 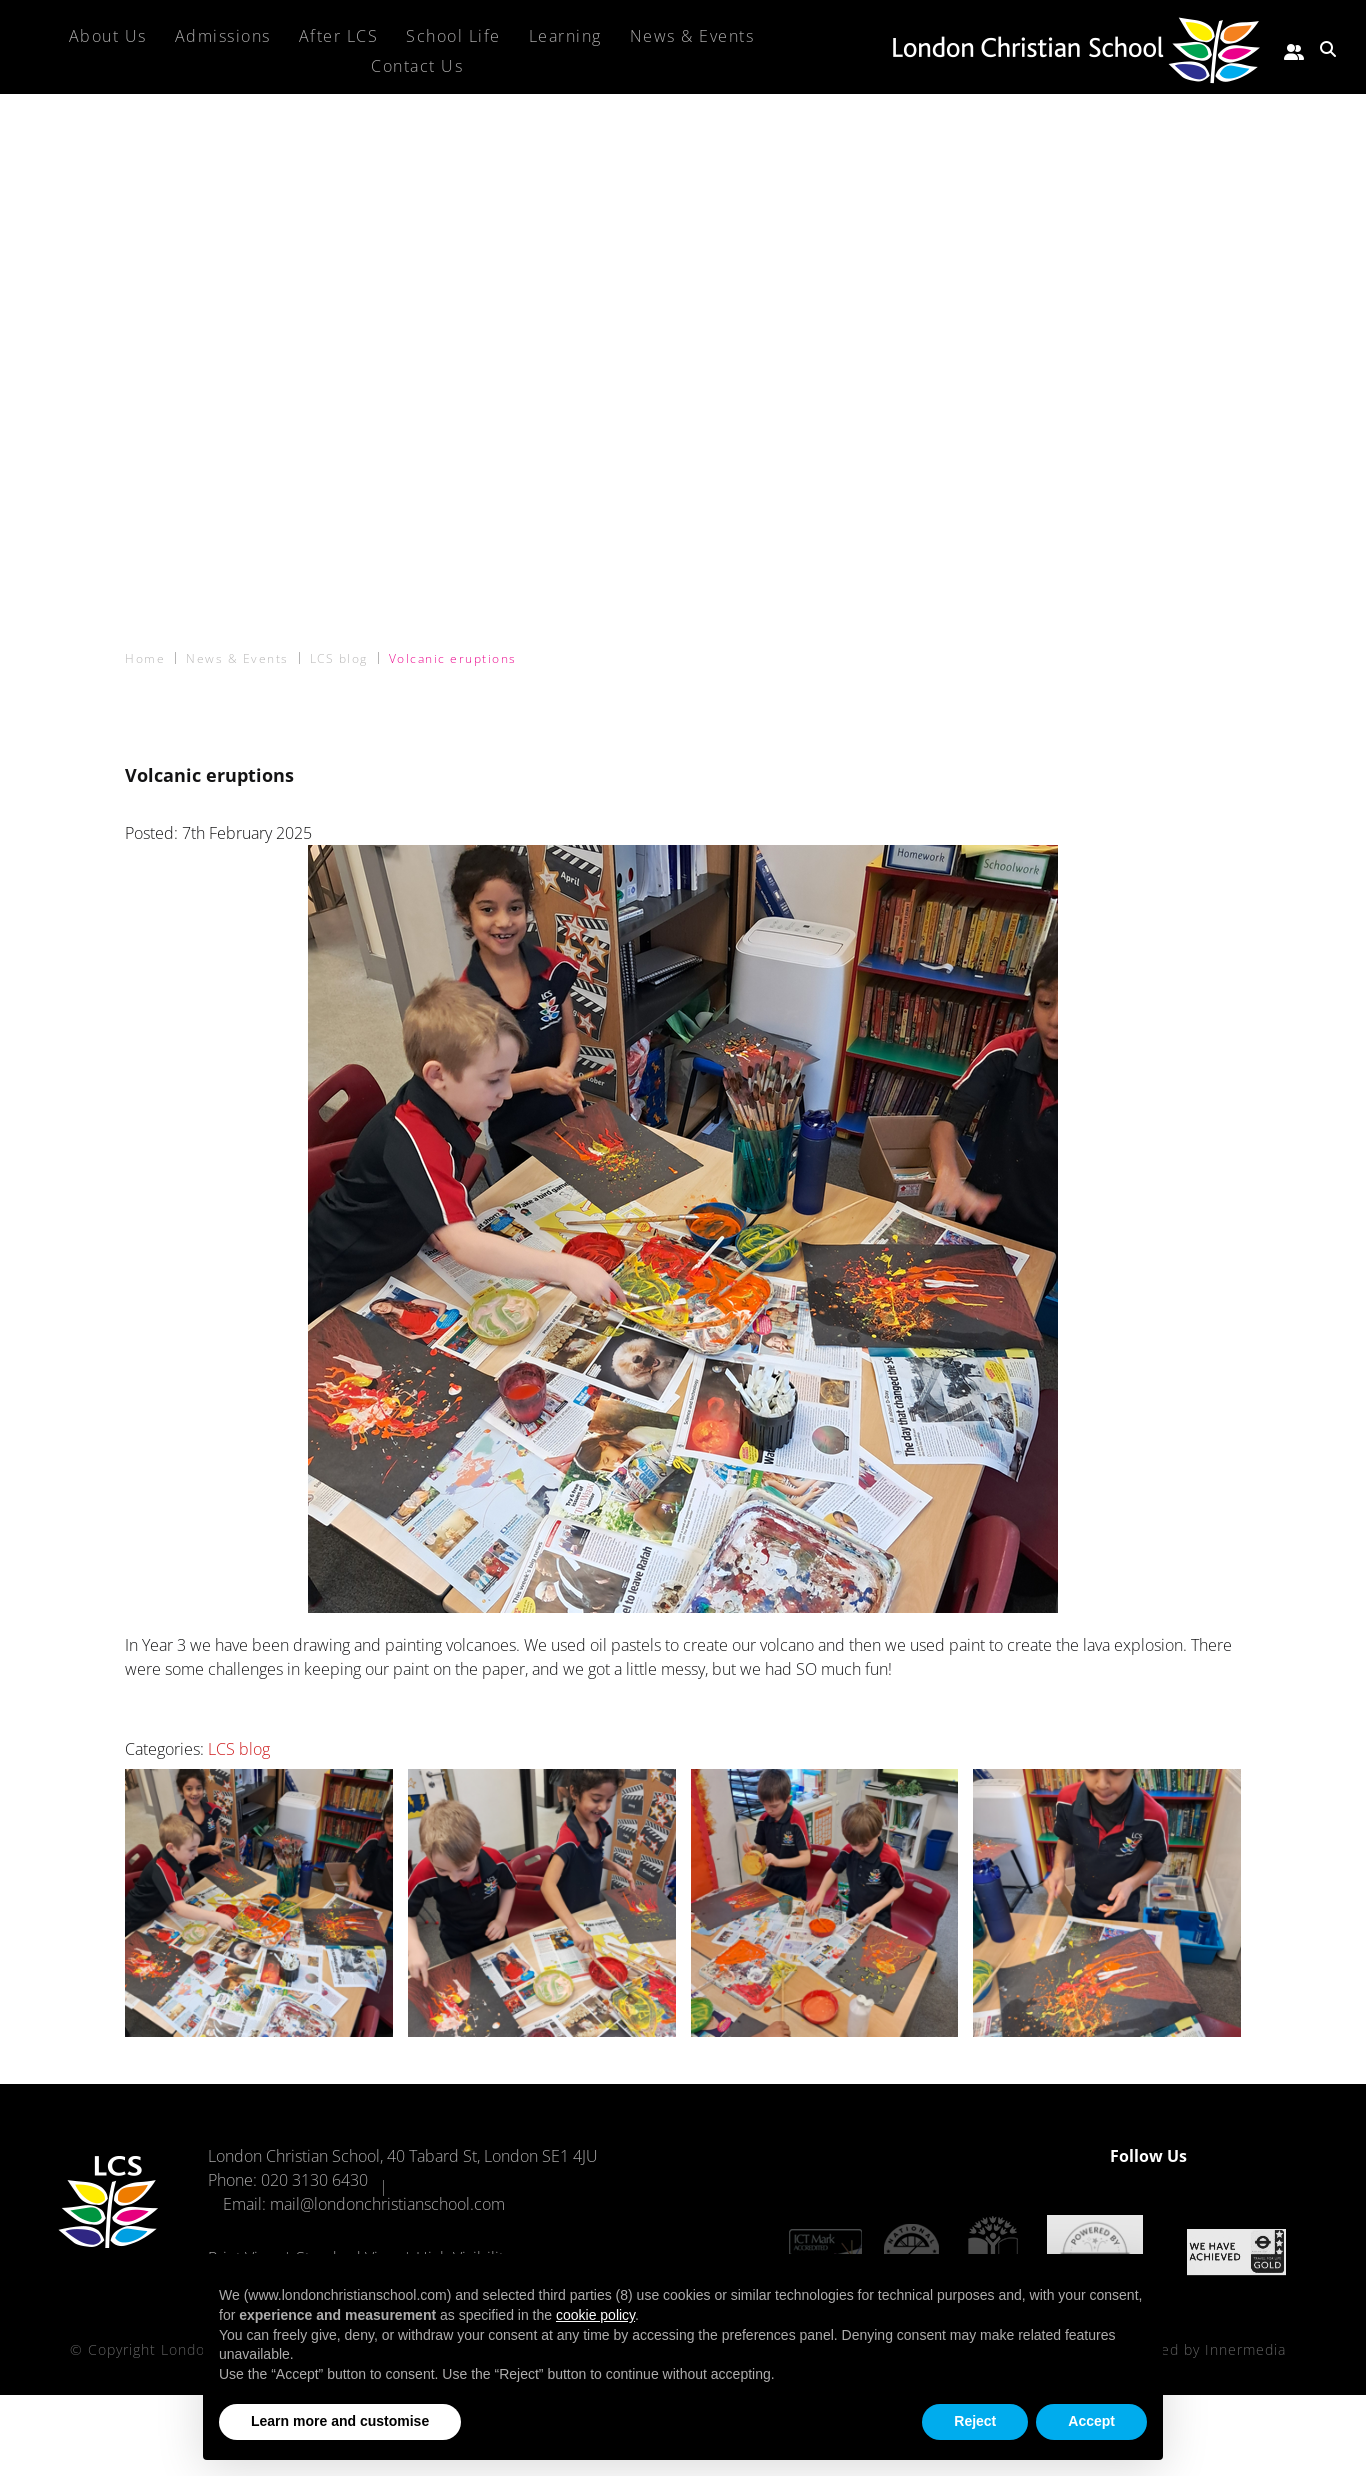 What do you see at coordinates (239, 1749) in the screenshot?
I see `LCS blog` at bounding box center [239, 1749].